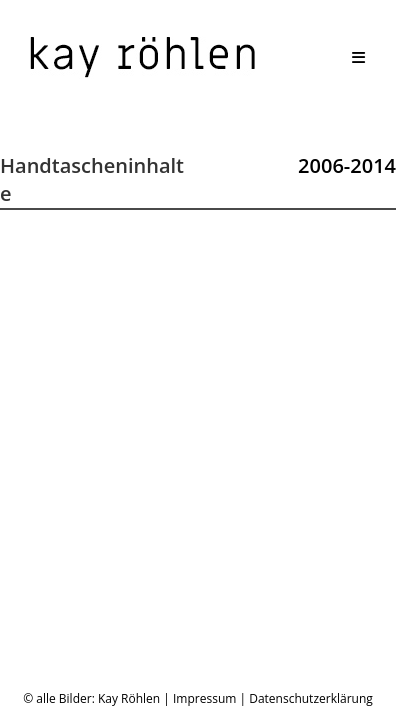  I want to click on Datenschutzerklärung, so click(311, 478).